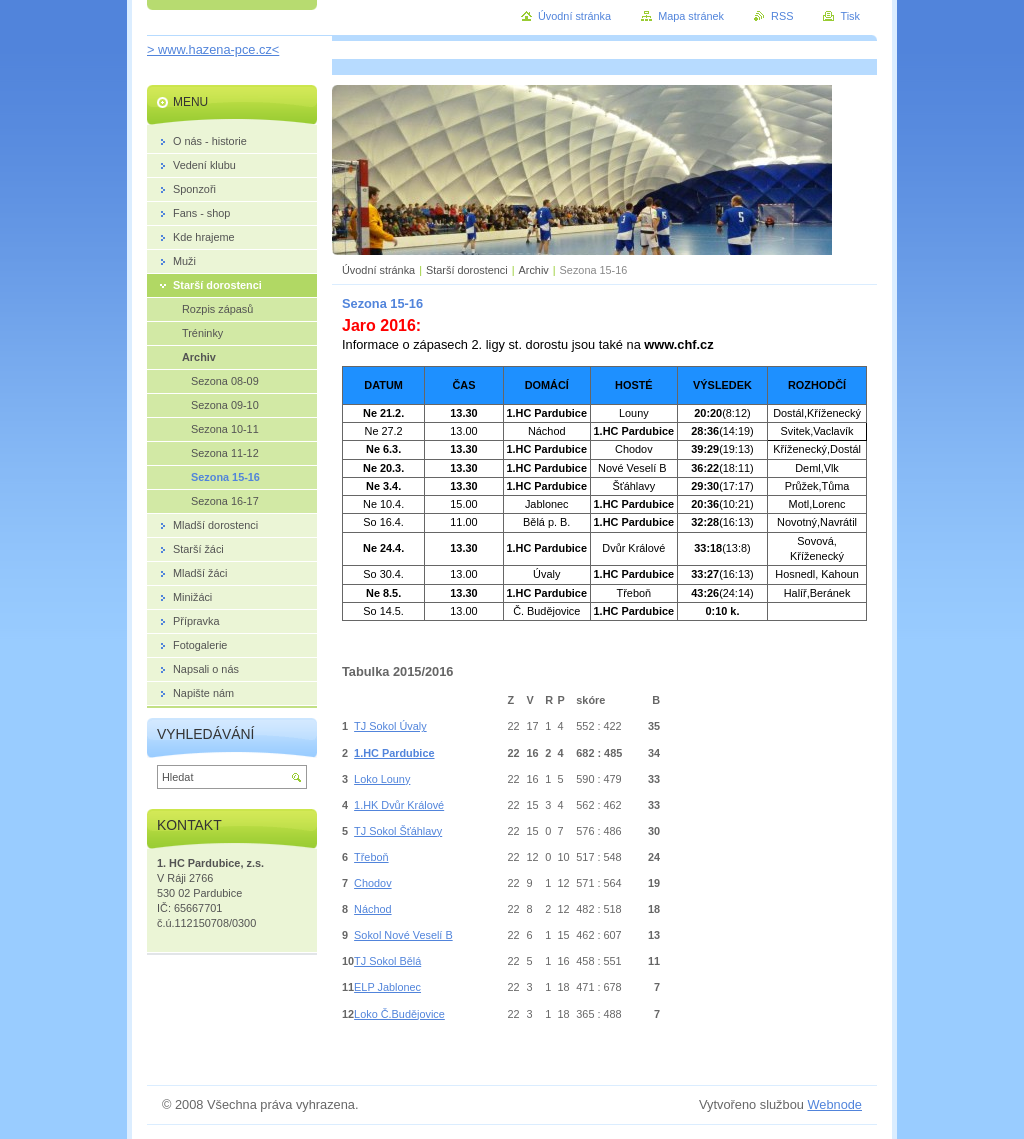 Image resolution: width=1024 pixels, height=1139 pixels. Describe the element at coordinates (371, 857) in the screenshot. I see `Třeboň` at that location.